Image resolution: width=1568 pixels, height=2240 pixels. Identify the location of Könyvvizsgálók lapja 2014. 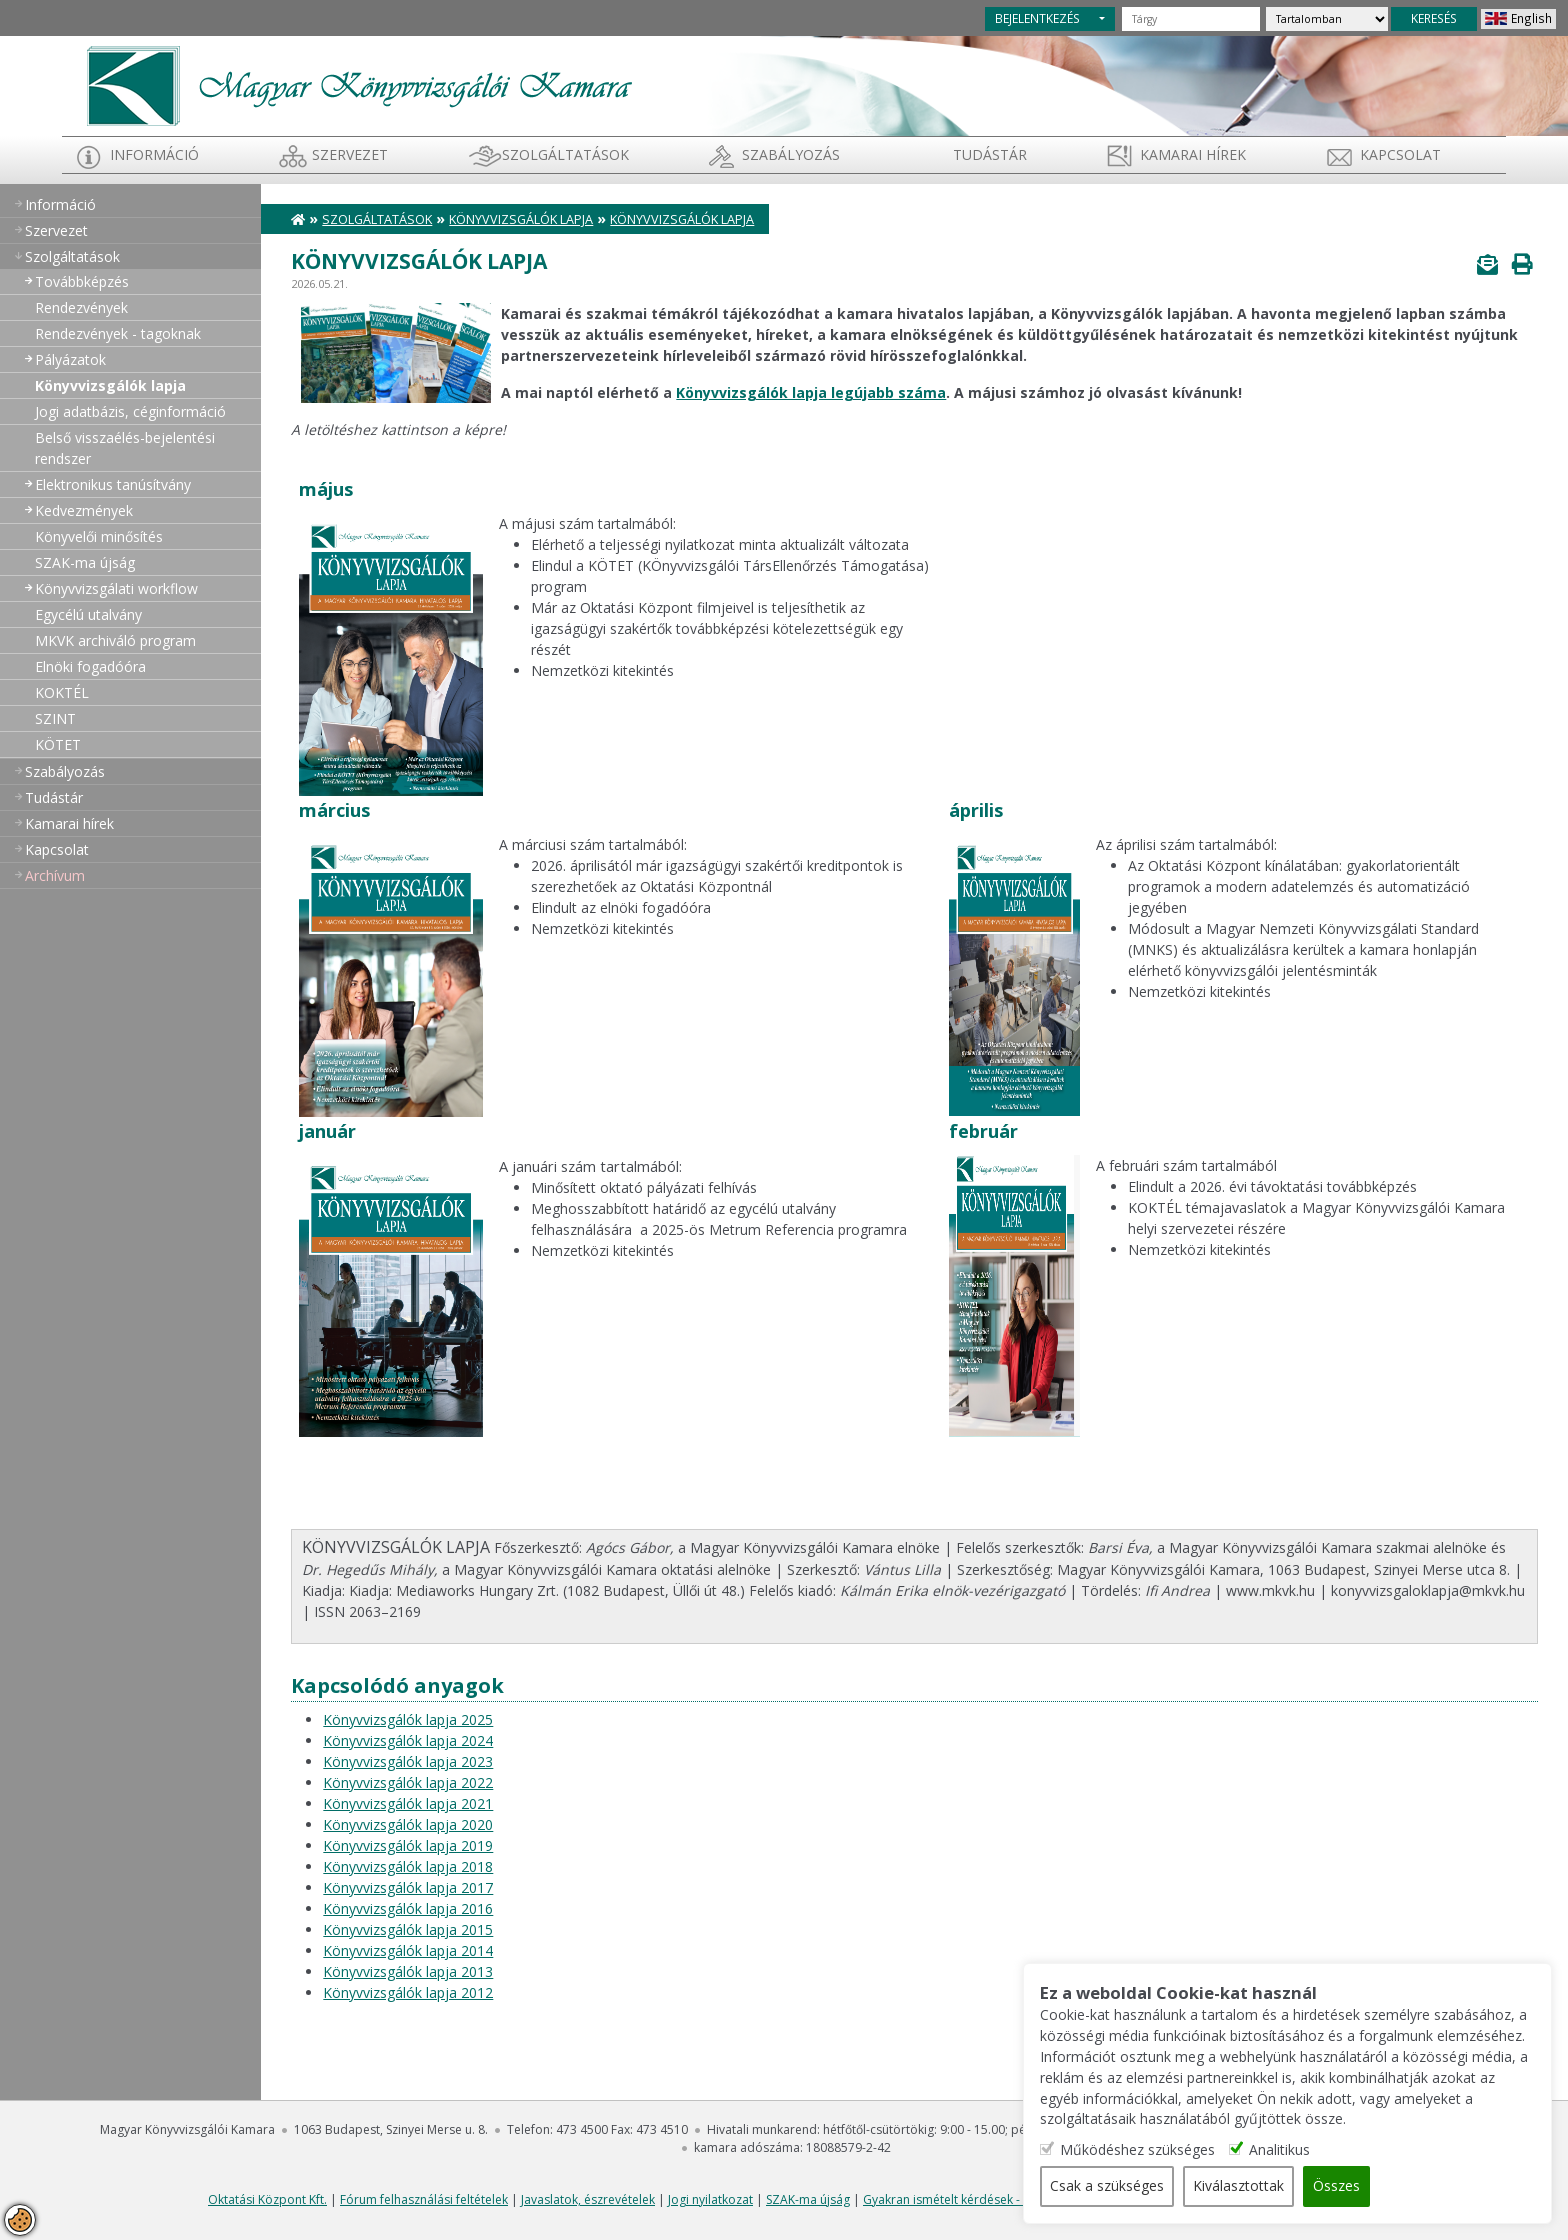
(408, 1950).